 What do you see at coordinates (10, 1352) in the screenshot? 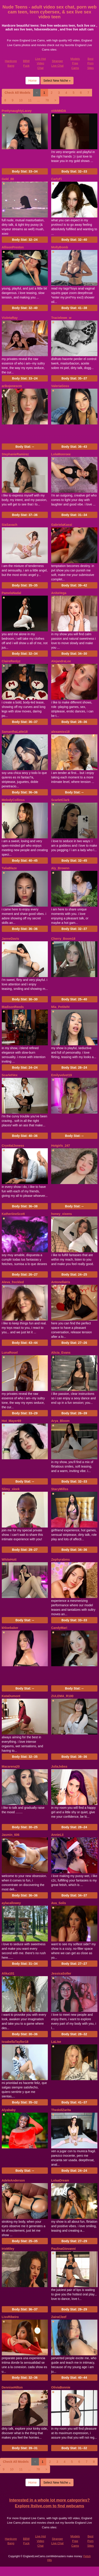
I see `LunaRosel` at bounding box center [10, 1352].